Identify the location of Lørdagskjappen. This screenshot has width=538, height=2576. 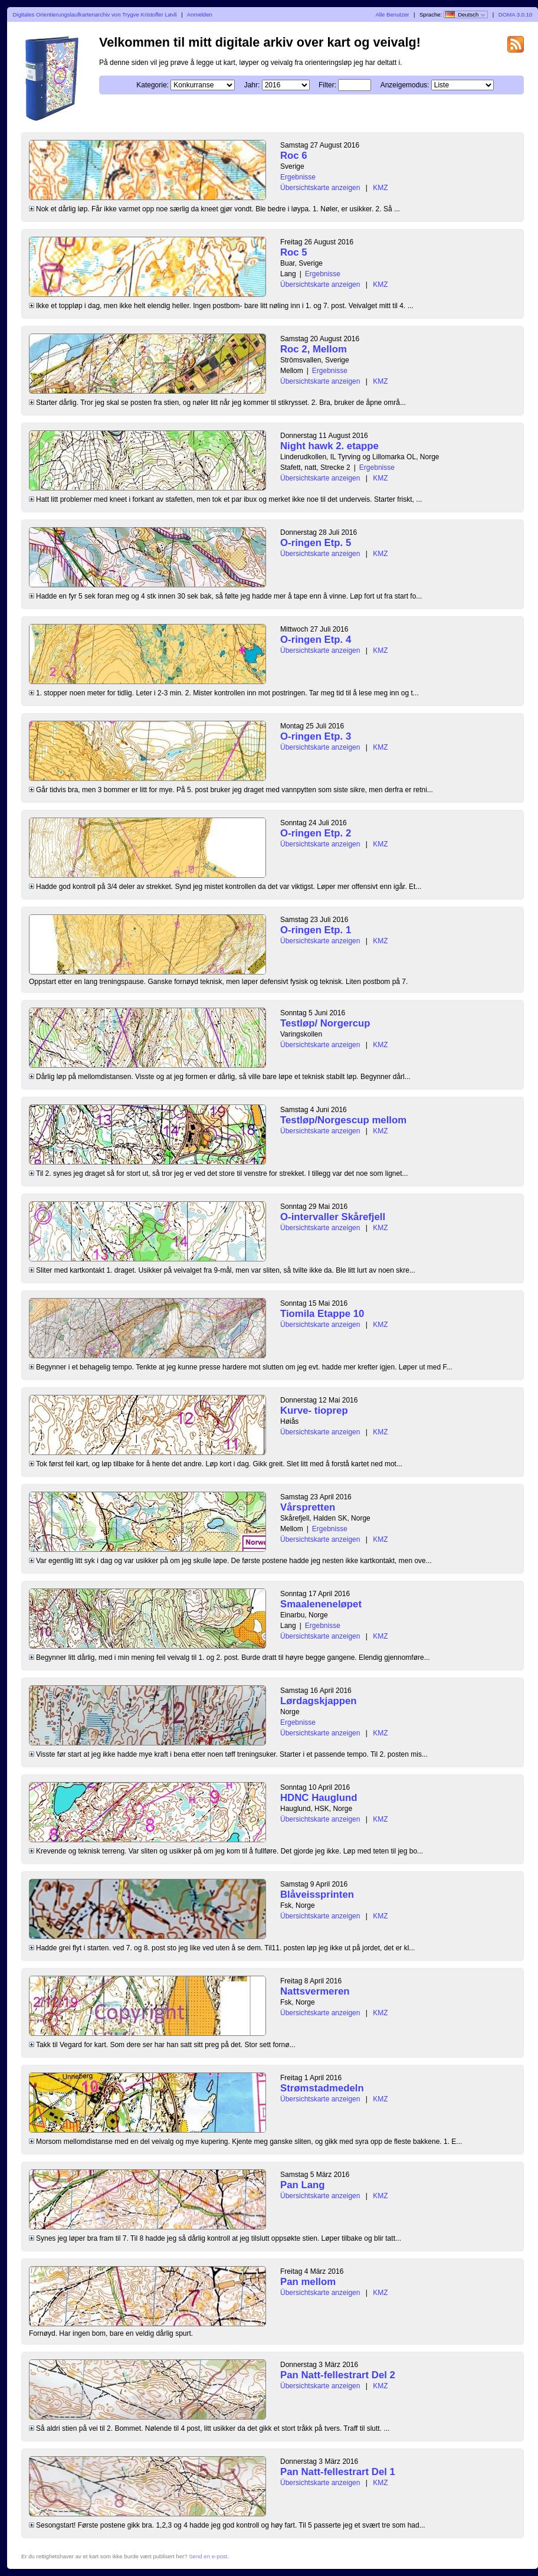
(318, 1701).